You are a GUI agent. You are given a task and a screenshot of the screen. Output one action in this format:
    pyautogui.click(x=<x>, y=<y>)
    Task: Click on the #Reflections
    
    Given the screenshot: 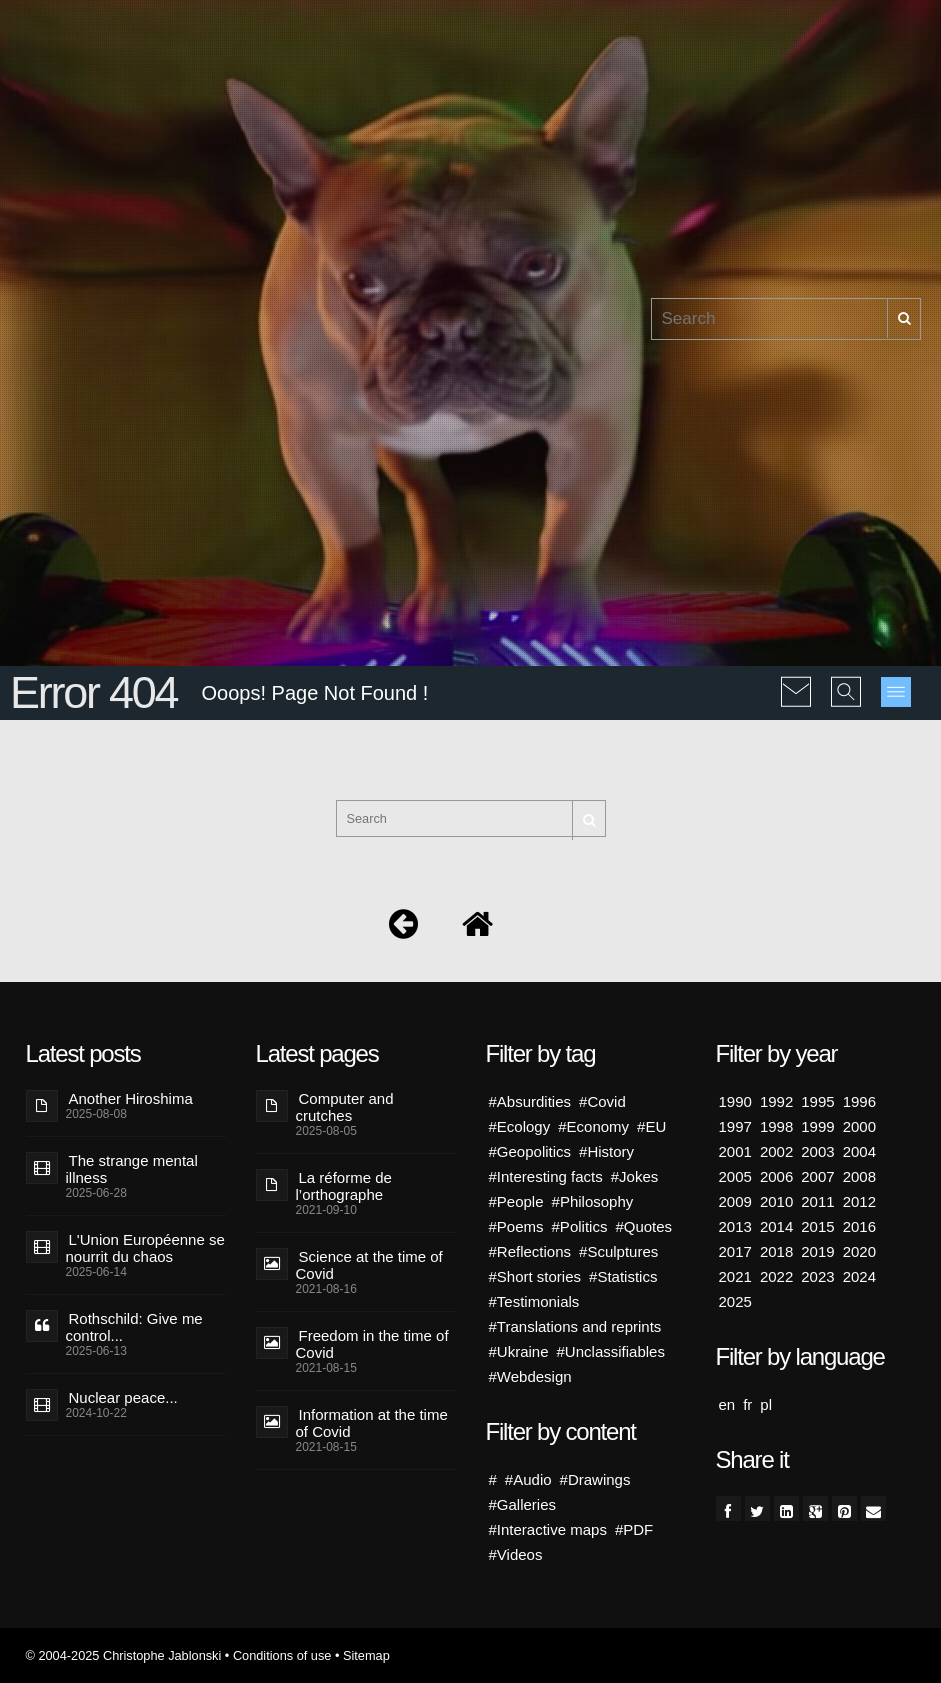 What is the action you would take?
    pyautogui.click(x=530, y=1251)
    